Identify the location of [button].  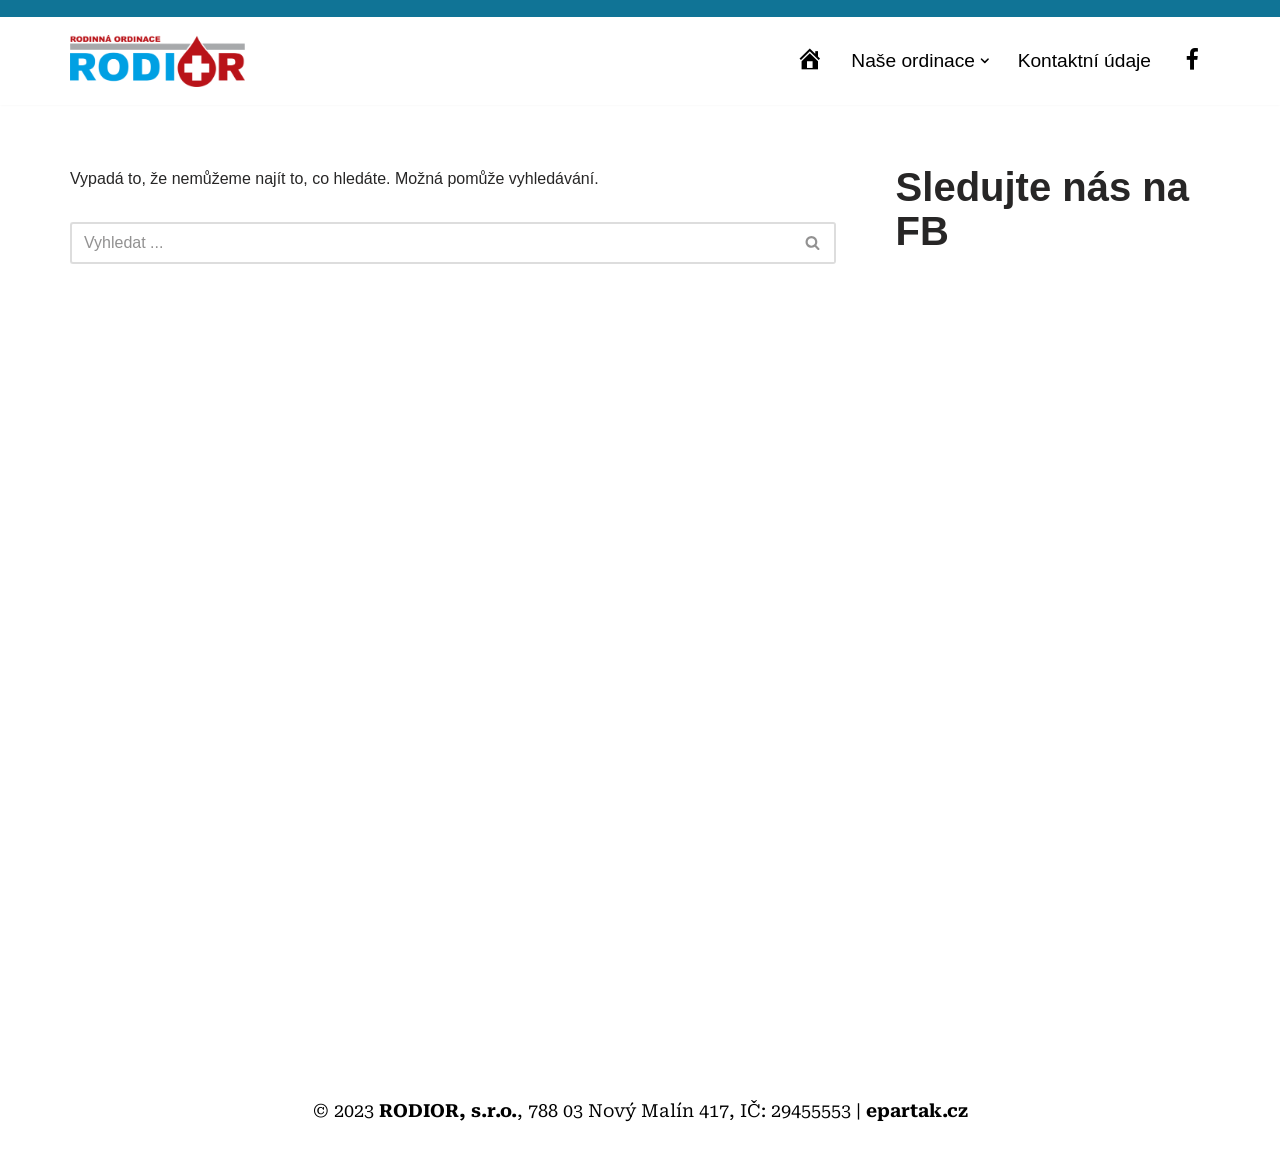
(985, 61).